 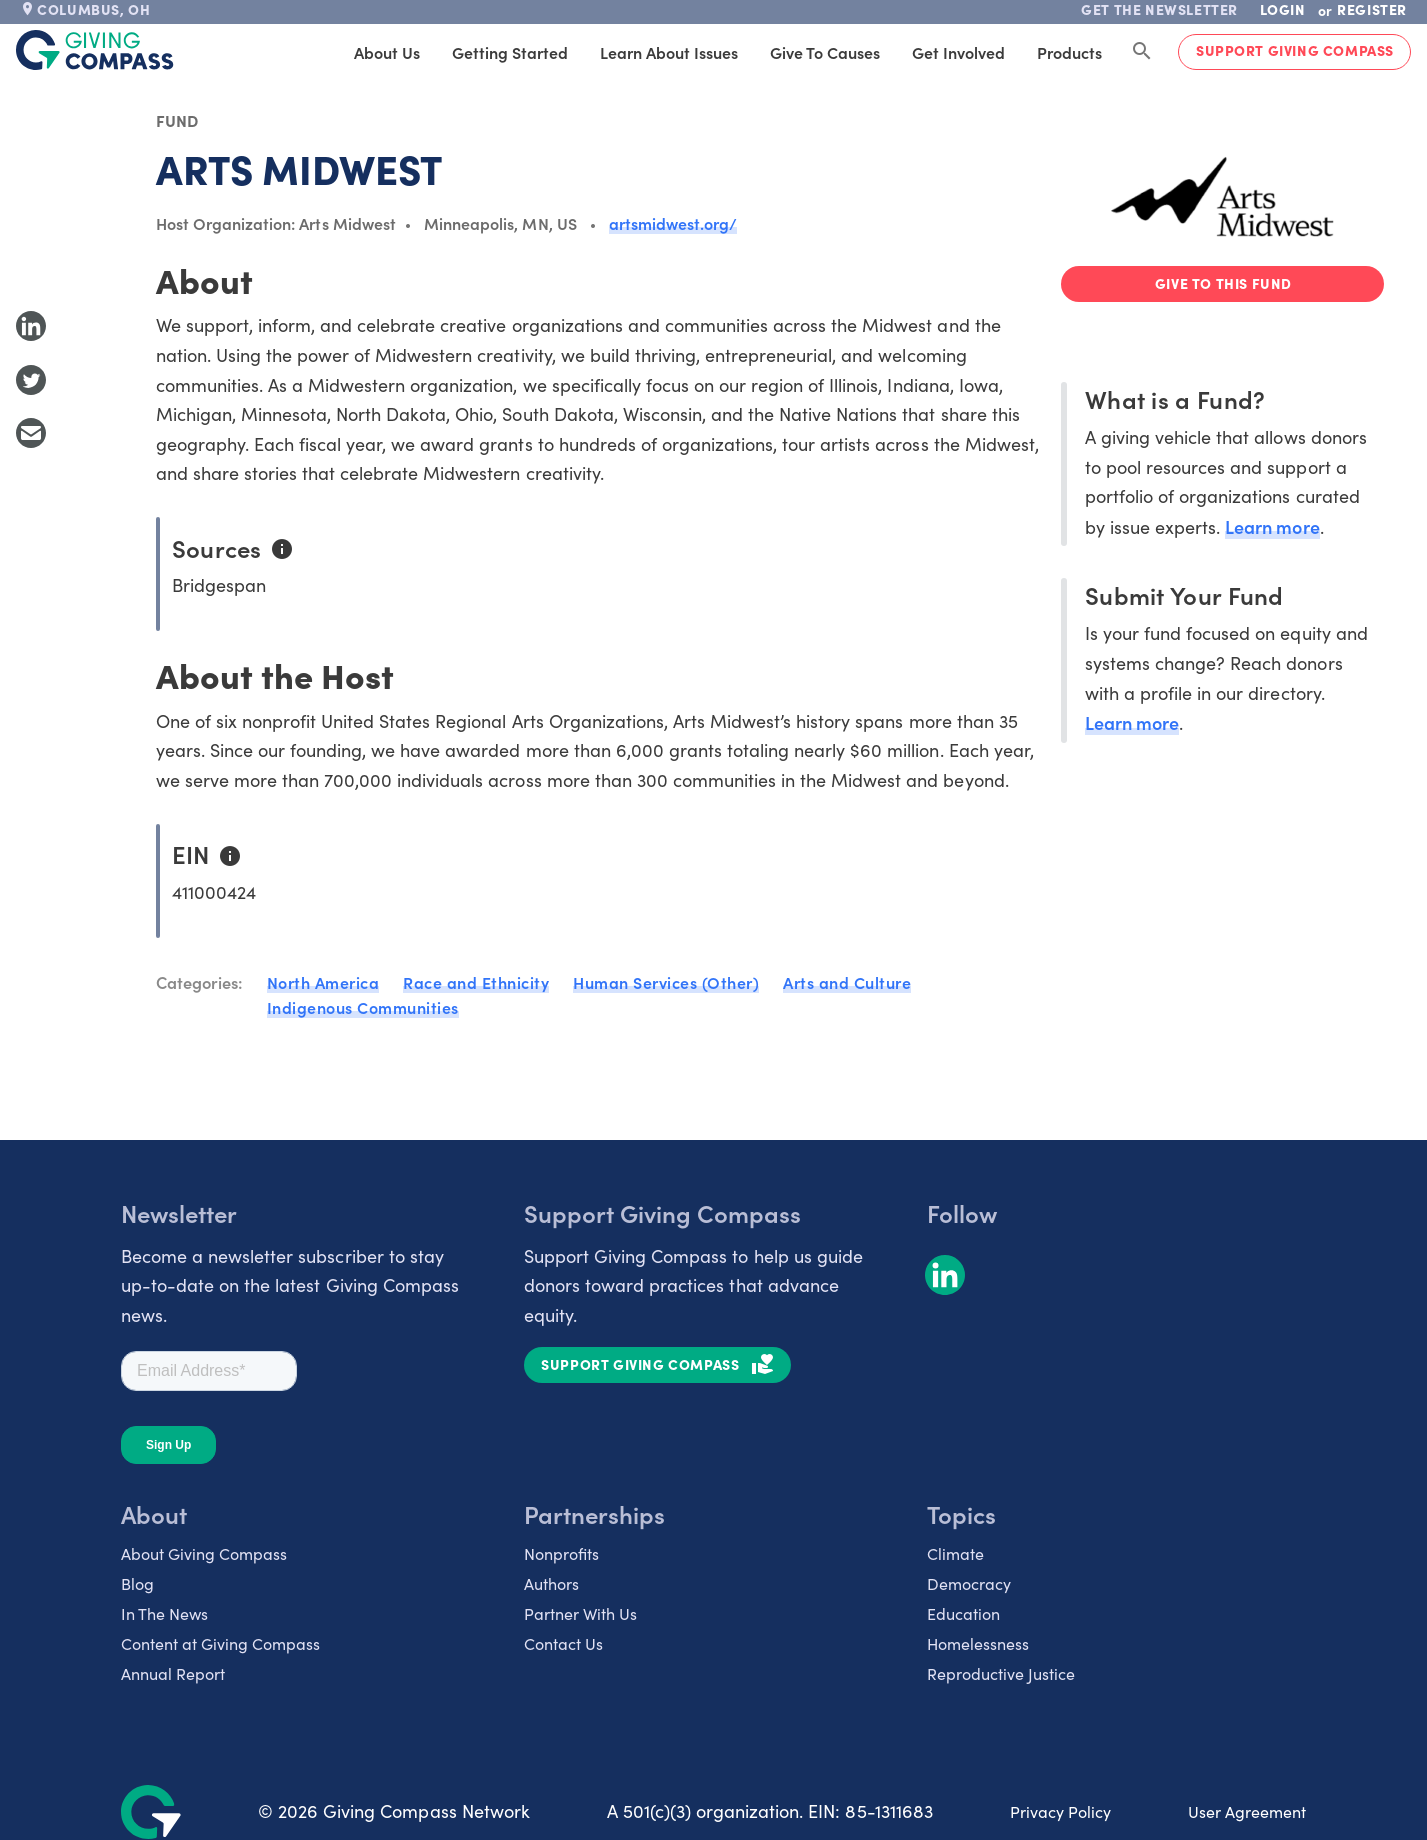 I want to click on [Share with Email], so click(x=31, y=433).